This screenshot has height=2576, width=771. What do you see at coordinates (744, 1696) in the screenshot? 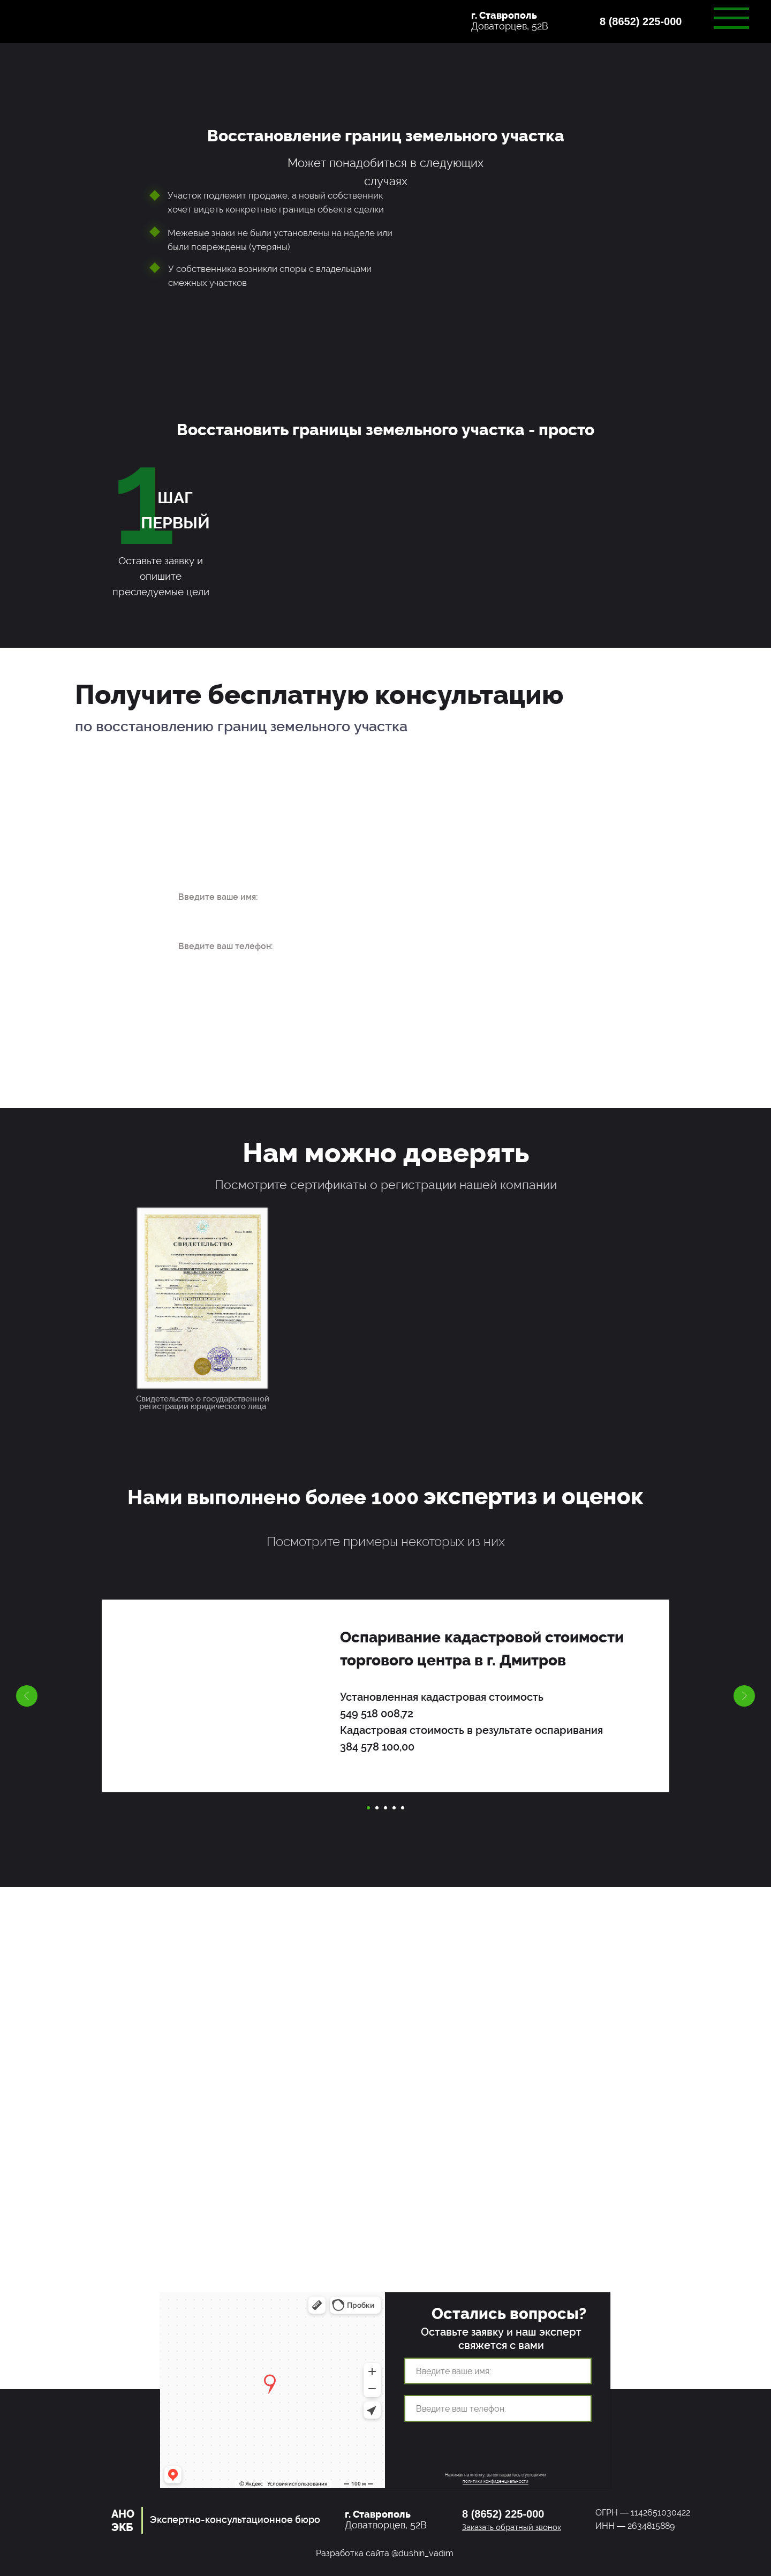
I see `[Следующий слайд]` at bounding box center [744, 1696].